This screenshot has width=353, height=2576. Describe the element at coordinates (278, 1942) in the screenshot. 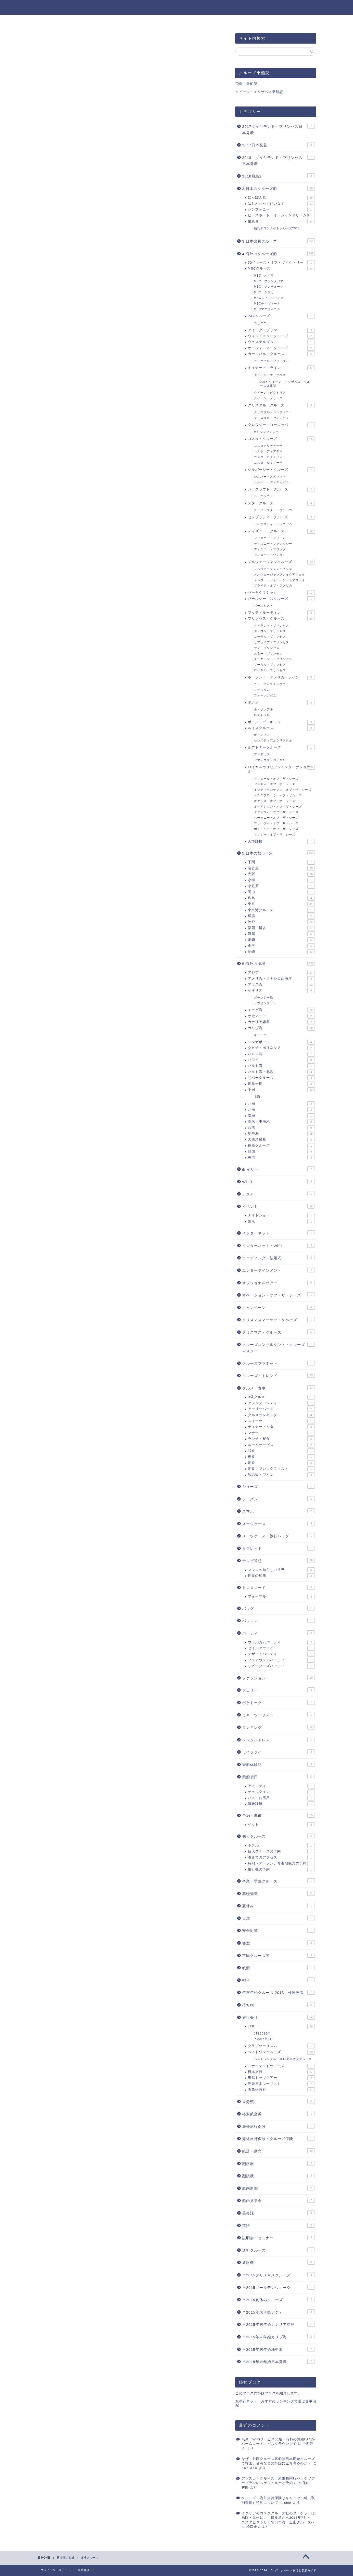

I see `客室` at that location.